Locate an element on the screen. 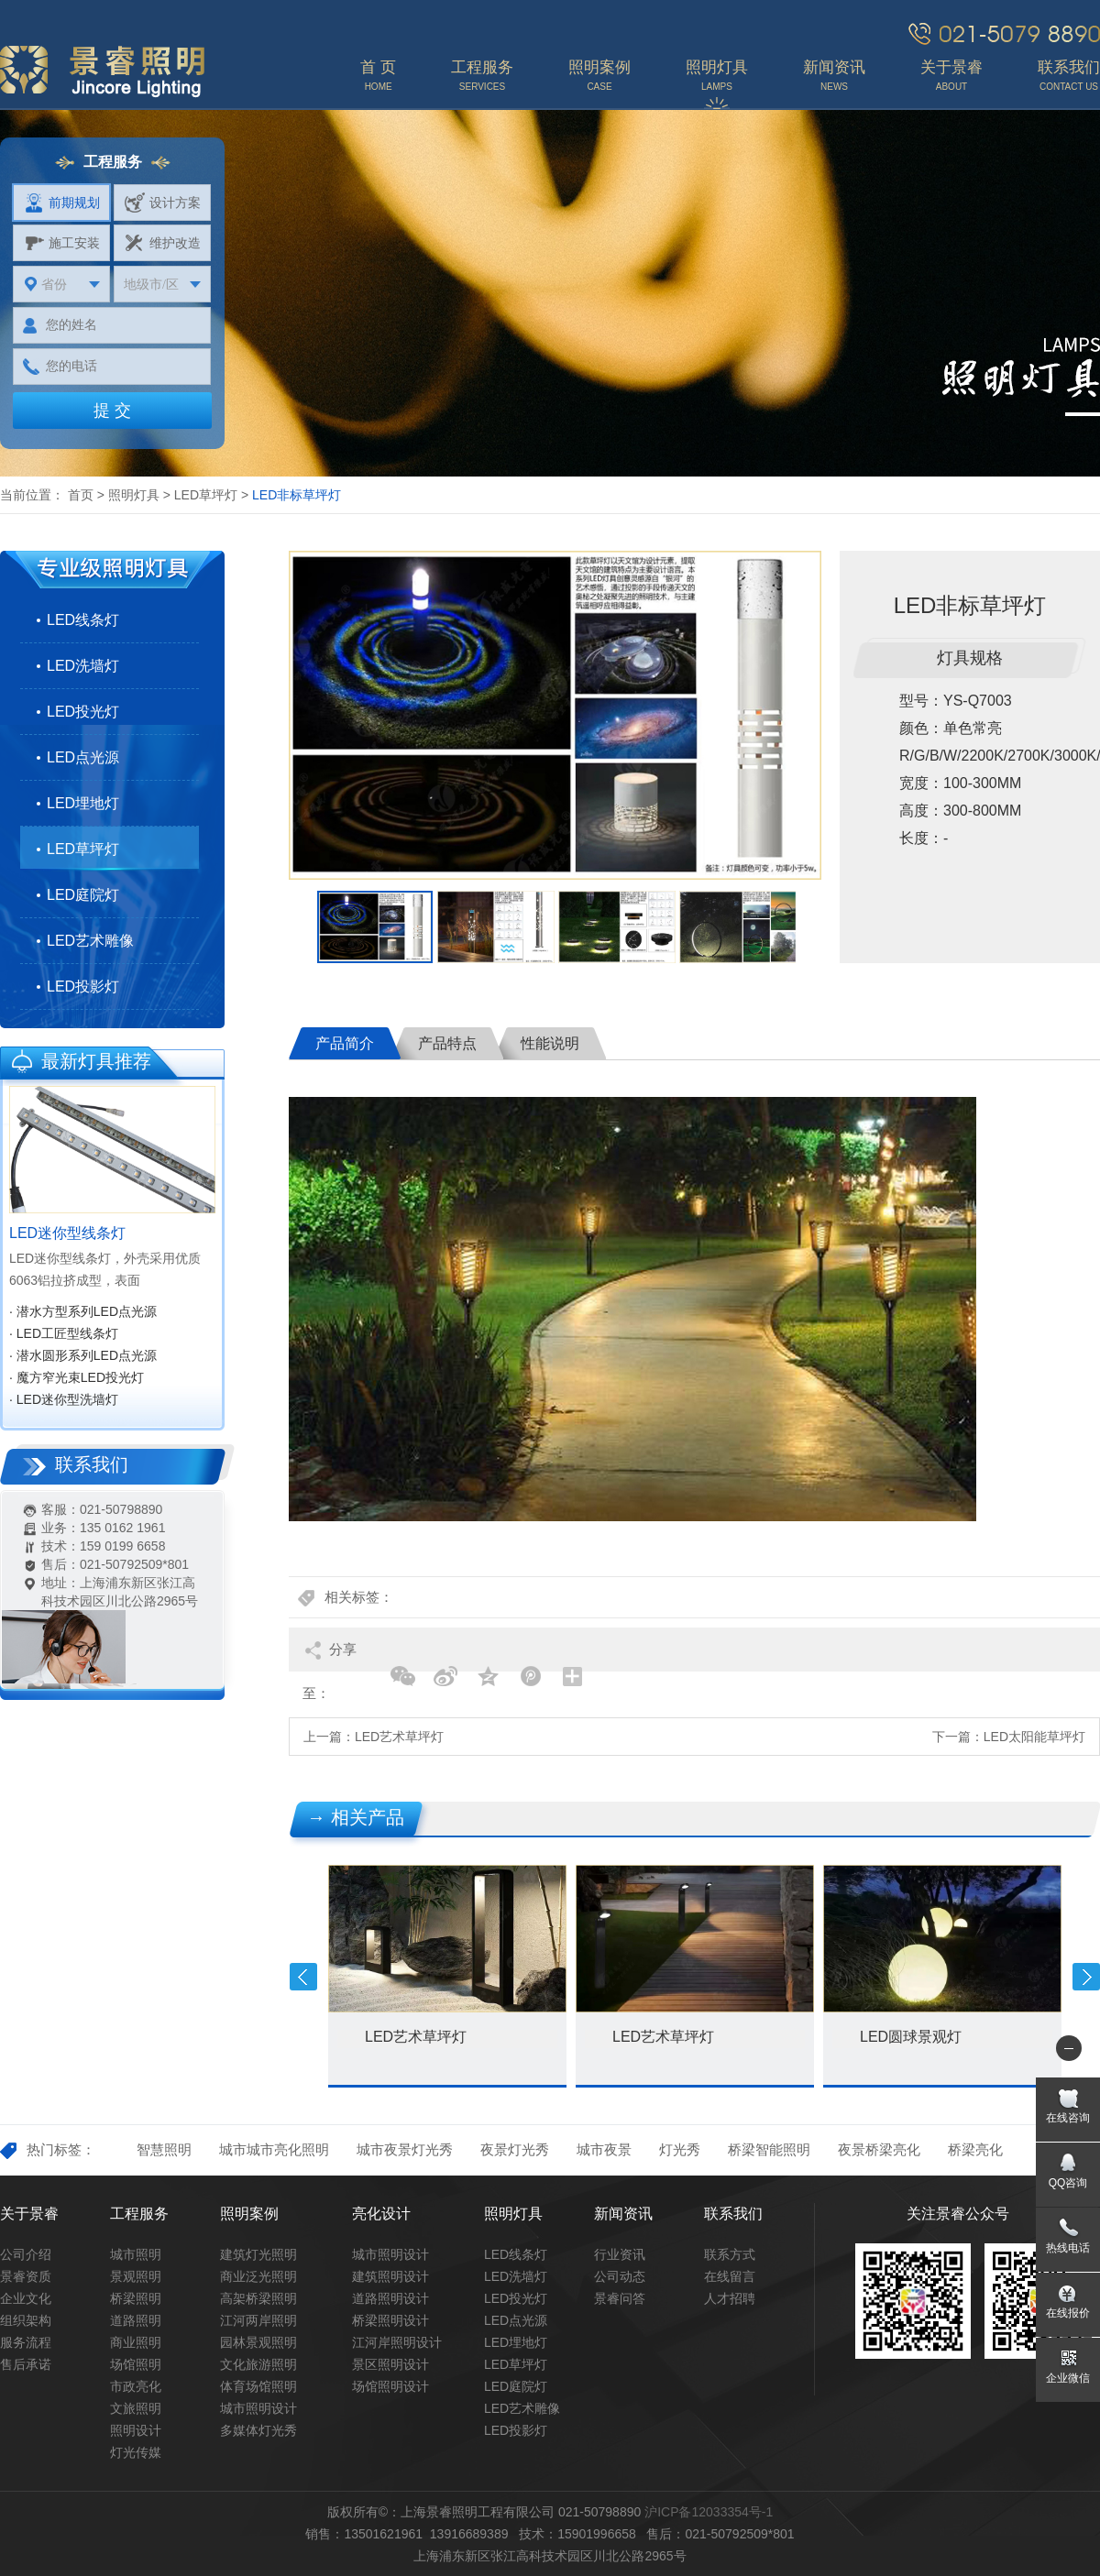 The width and height of the screenshot is (1100, 2576). LED迷你型线条灯 is located at coordinates (67, 1233).